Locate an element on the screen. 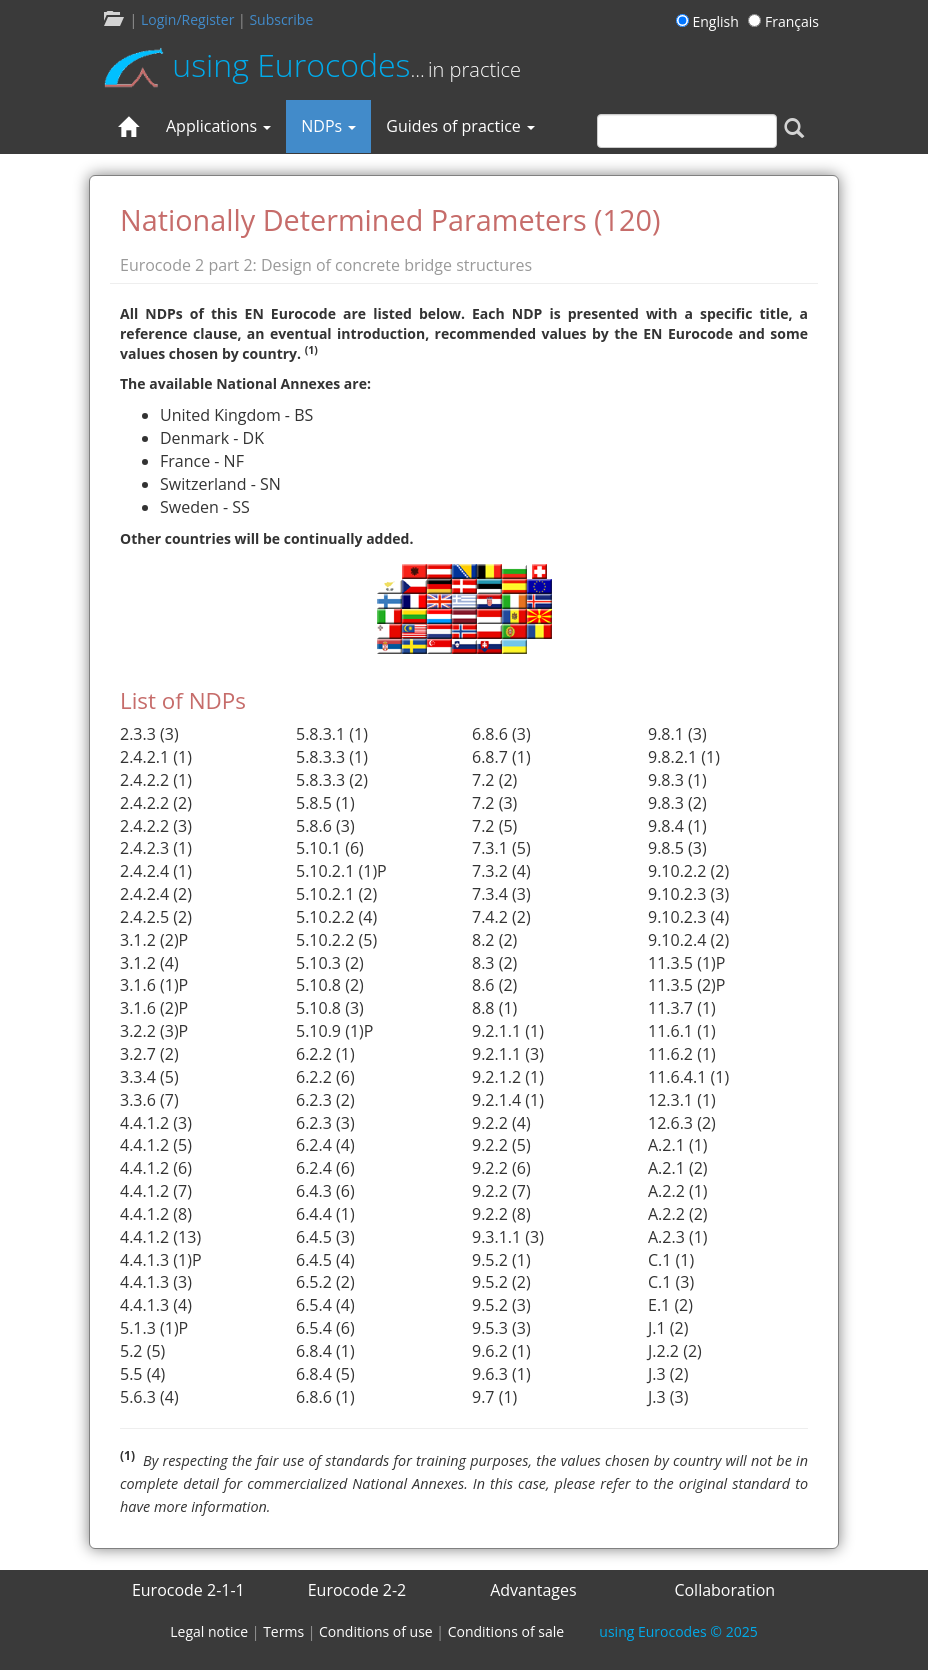 The height and width of the screenshot is (1670, 928). 5.8.3.3 (1) is located at coordinates (332, 757).